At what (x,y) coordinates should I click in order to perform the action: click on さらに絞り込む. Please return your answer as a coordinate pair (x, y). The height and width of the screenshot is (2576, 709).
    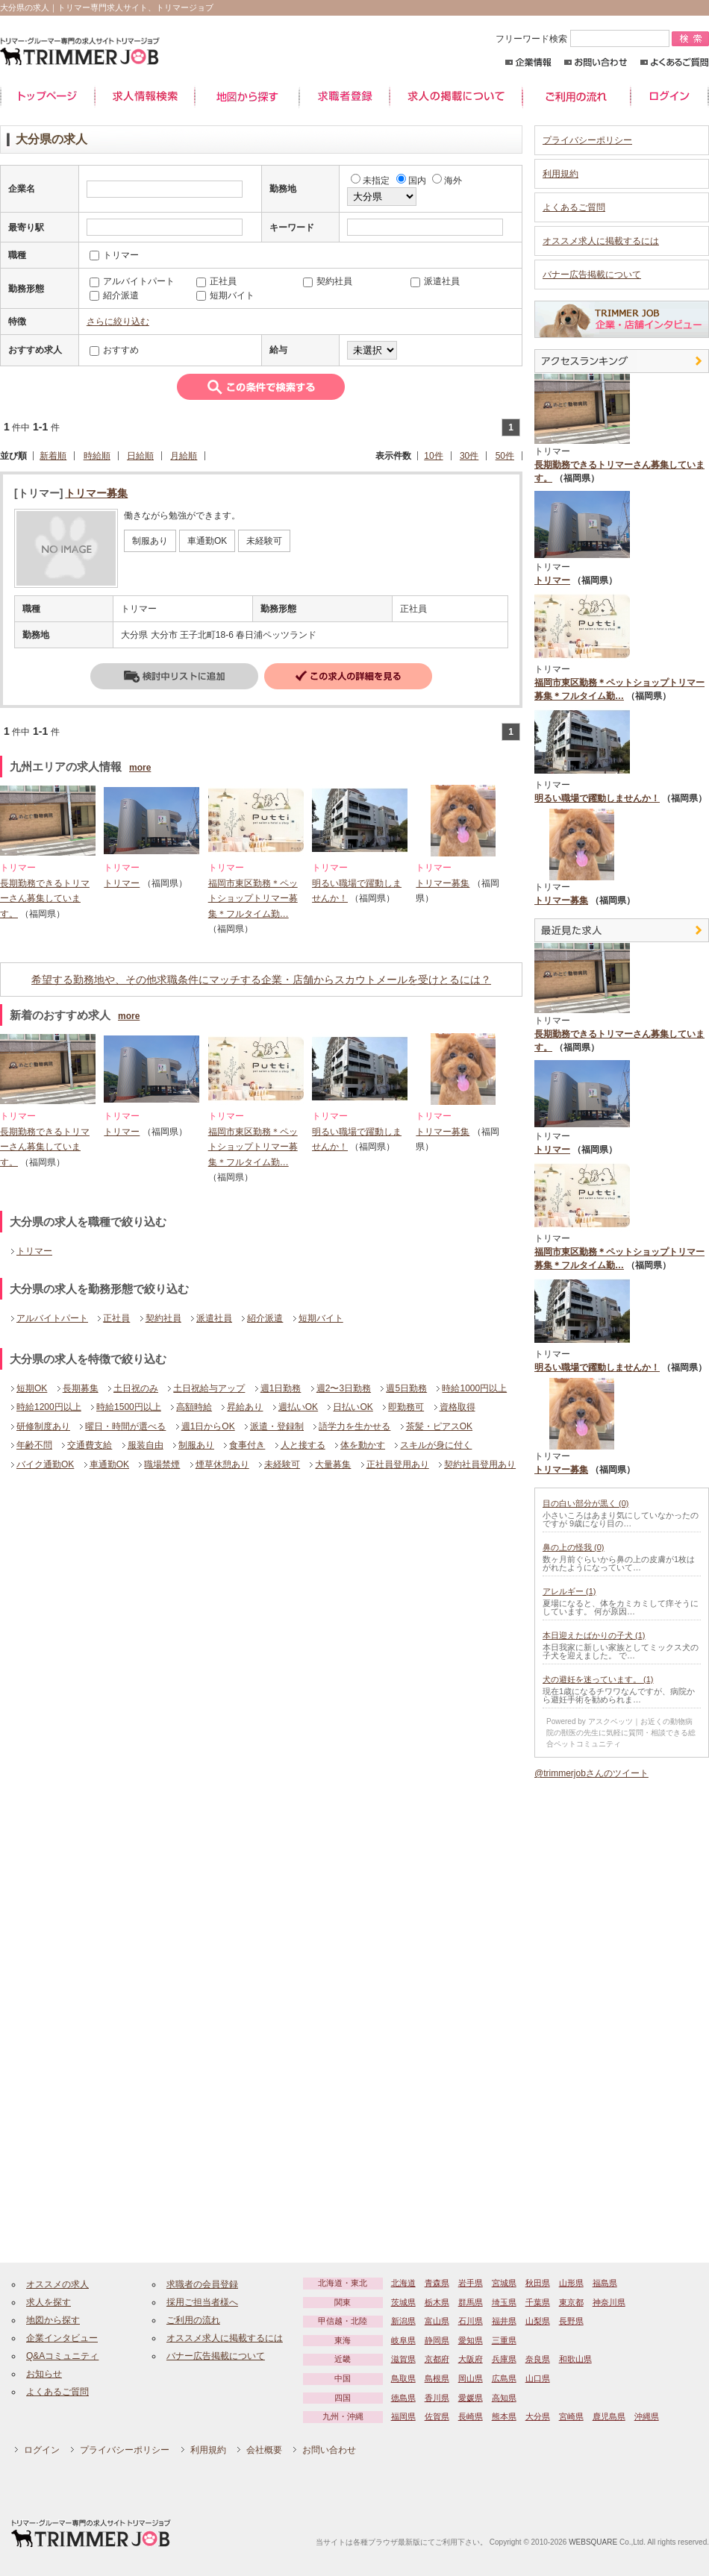
    Looking at the image, I should click on (118, 321).